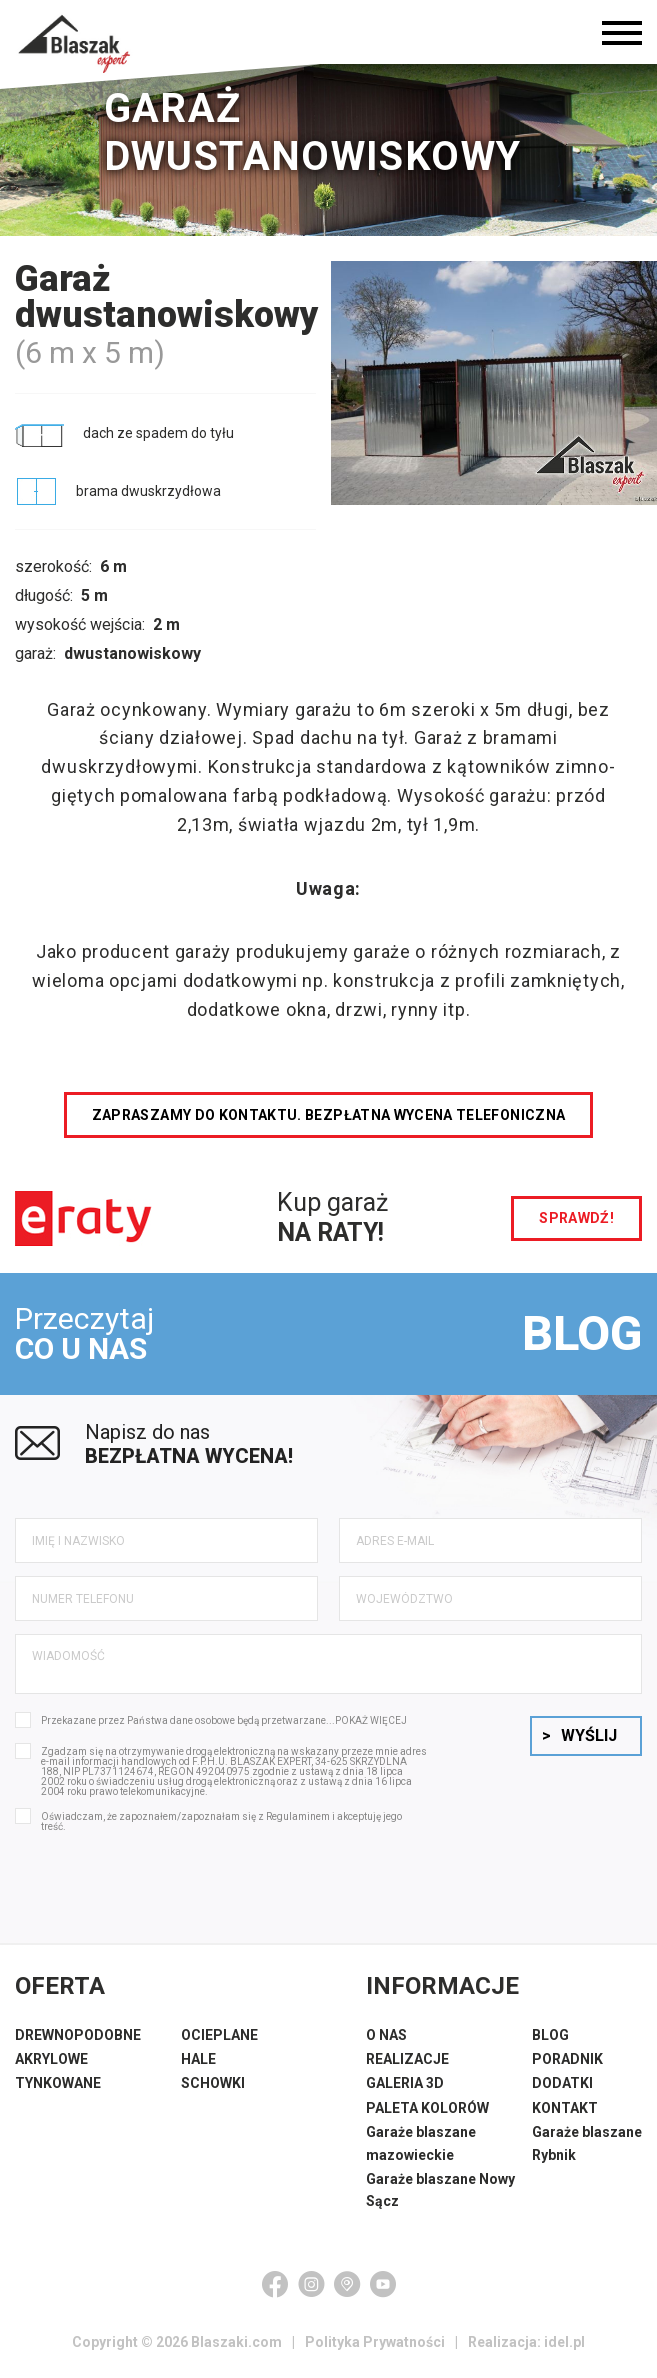 The height and width of the screenshot is (2378, 657). Describe the element at coordinates (579, 1735) in the screenshot. I see `Wyślij` at that location.